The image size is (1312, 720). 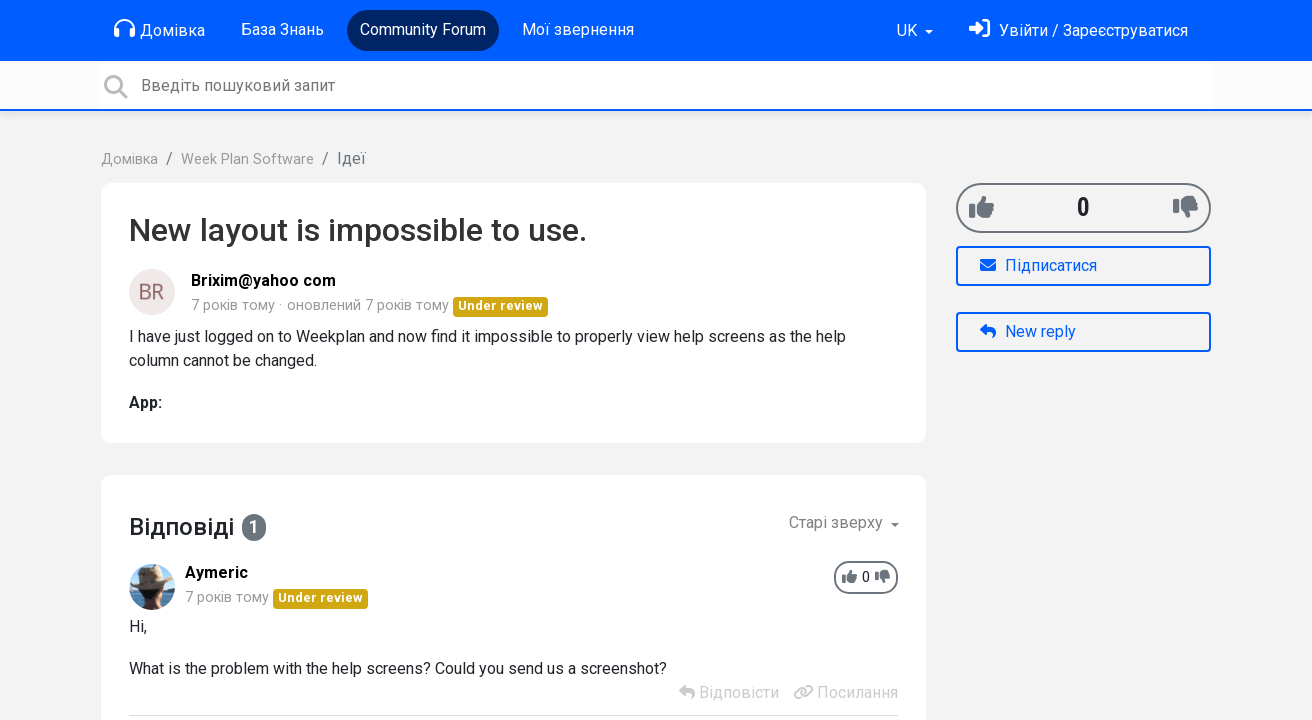 I want to click on [+1], so click(x=981, y=207).